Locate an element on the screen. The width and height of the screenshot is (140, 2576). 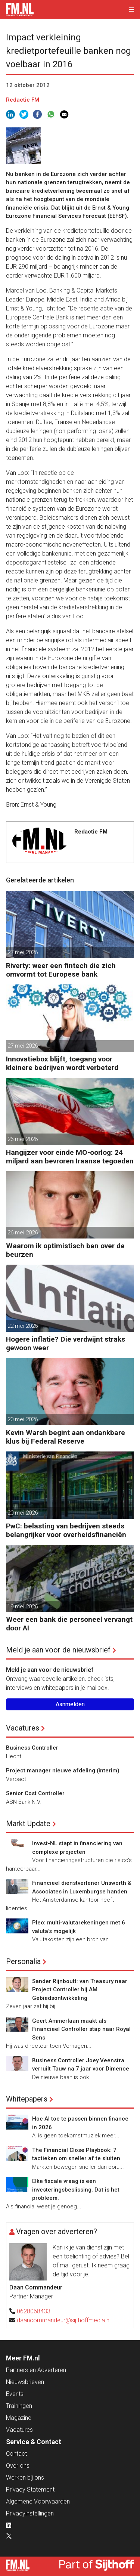
27 mei 2026 is located at coordinates (22, 952).